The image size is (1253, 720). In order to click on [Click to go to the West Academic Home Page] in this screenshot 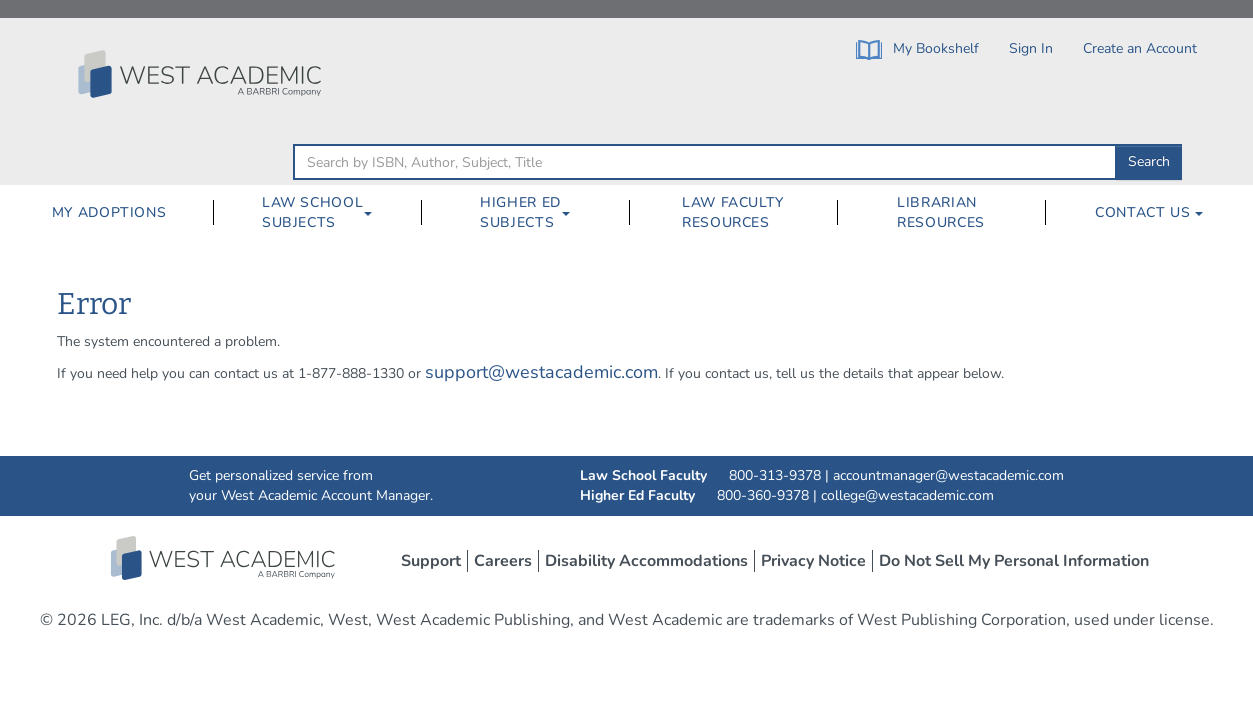, I will do `click(202, 74)`.